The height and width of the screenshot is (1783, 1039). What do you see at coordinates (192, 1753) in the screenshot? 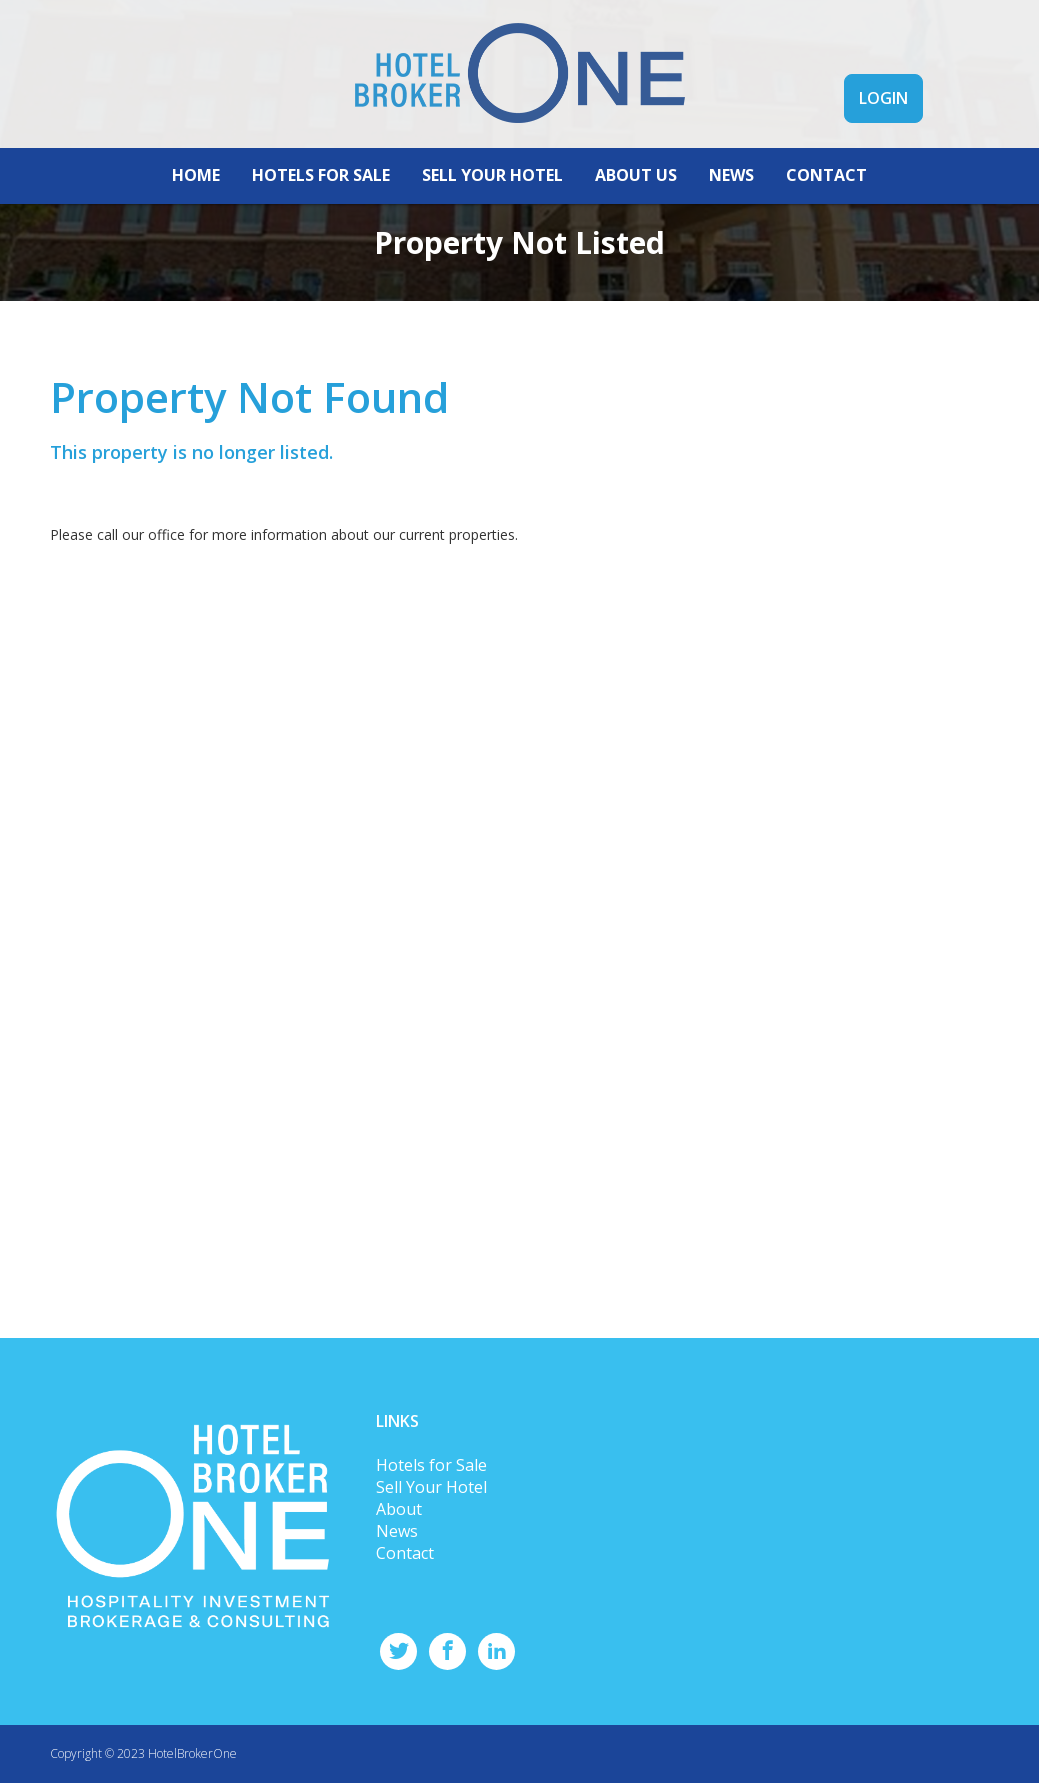
I see `HotelBrokerOne` at bounding box center [192, 1753].